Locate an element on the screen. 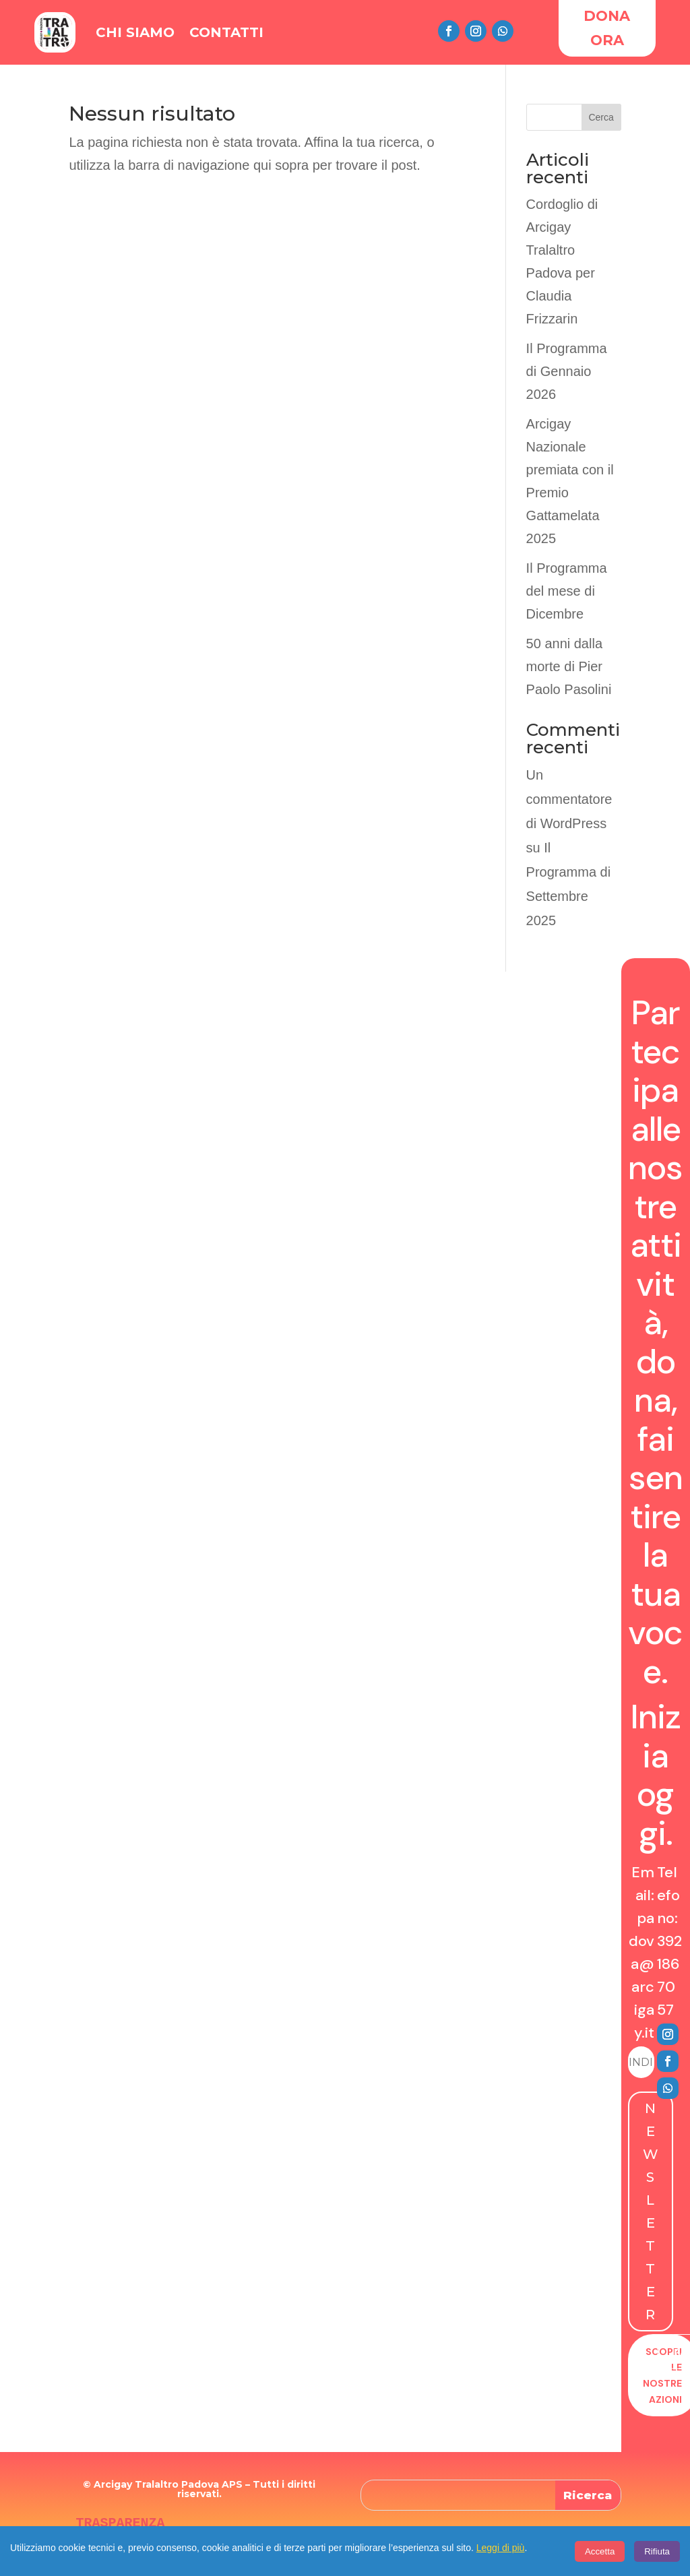  Leggi di più is located at coordinates (500, 2547).